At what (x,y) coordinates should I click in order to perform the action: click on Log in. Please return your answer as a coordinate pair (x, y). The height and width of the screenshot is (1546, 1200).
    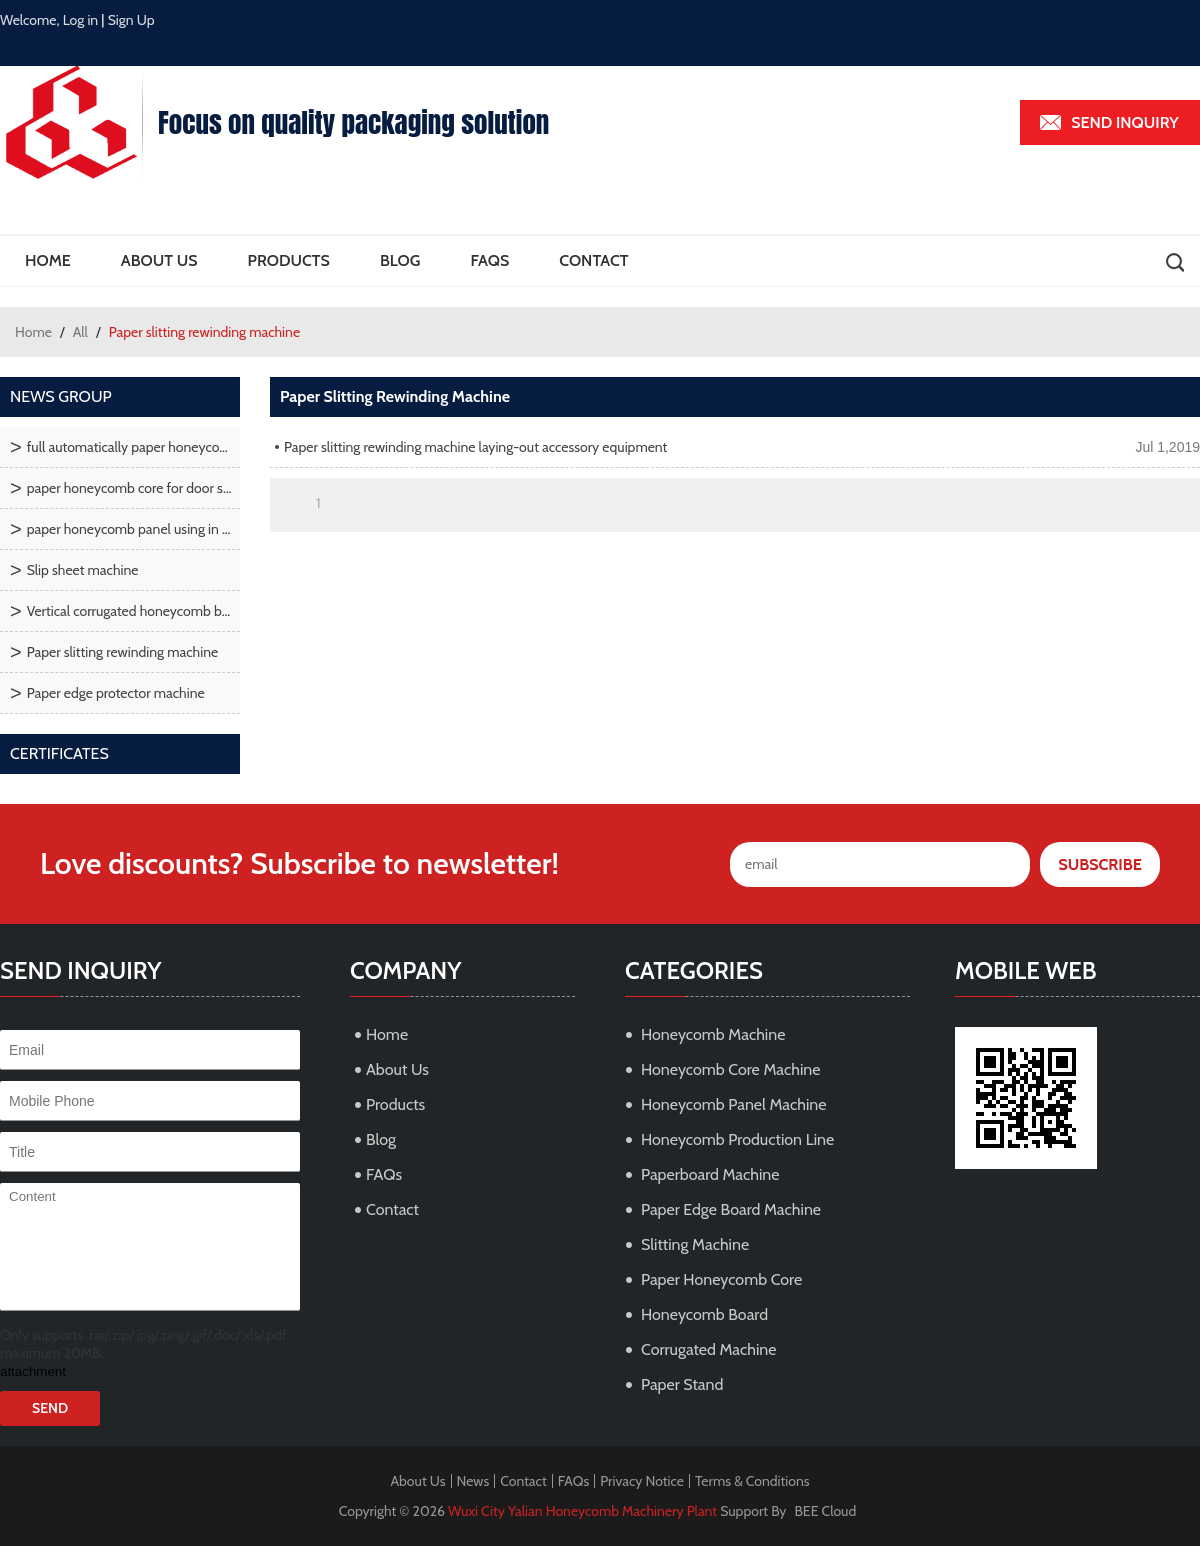
    Looking at the image, I should click on (81, 20).